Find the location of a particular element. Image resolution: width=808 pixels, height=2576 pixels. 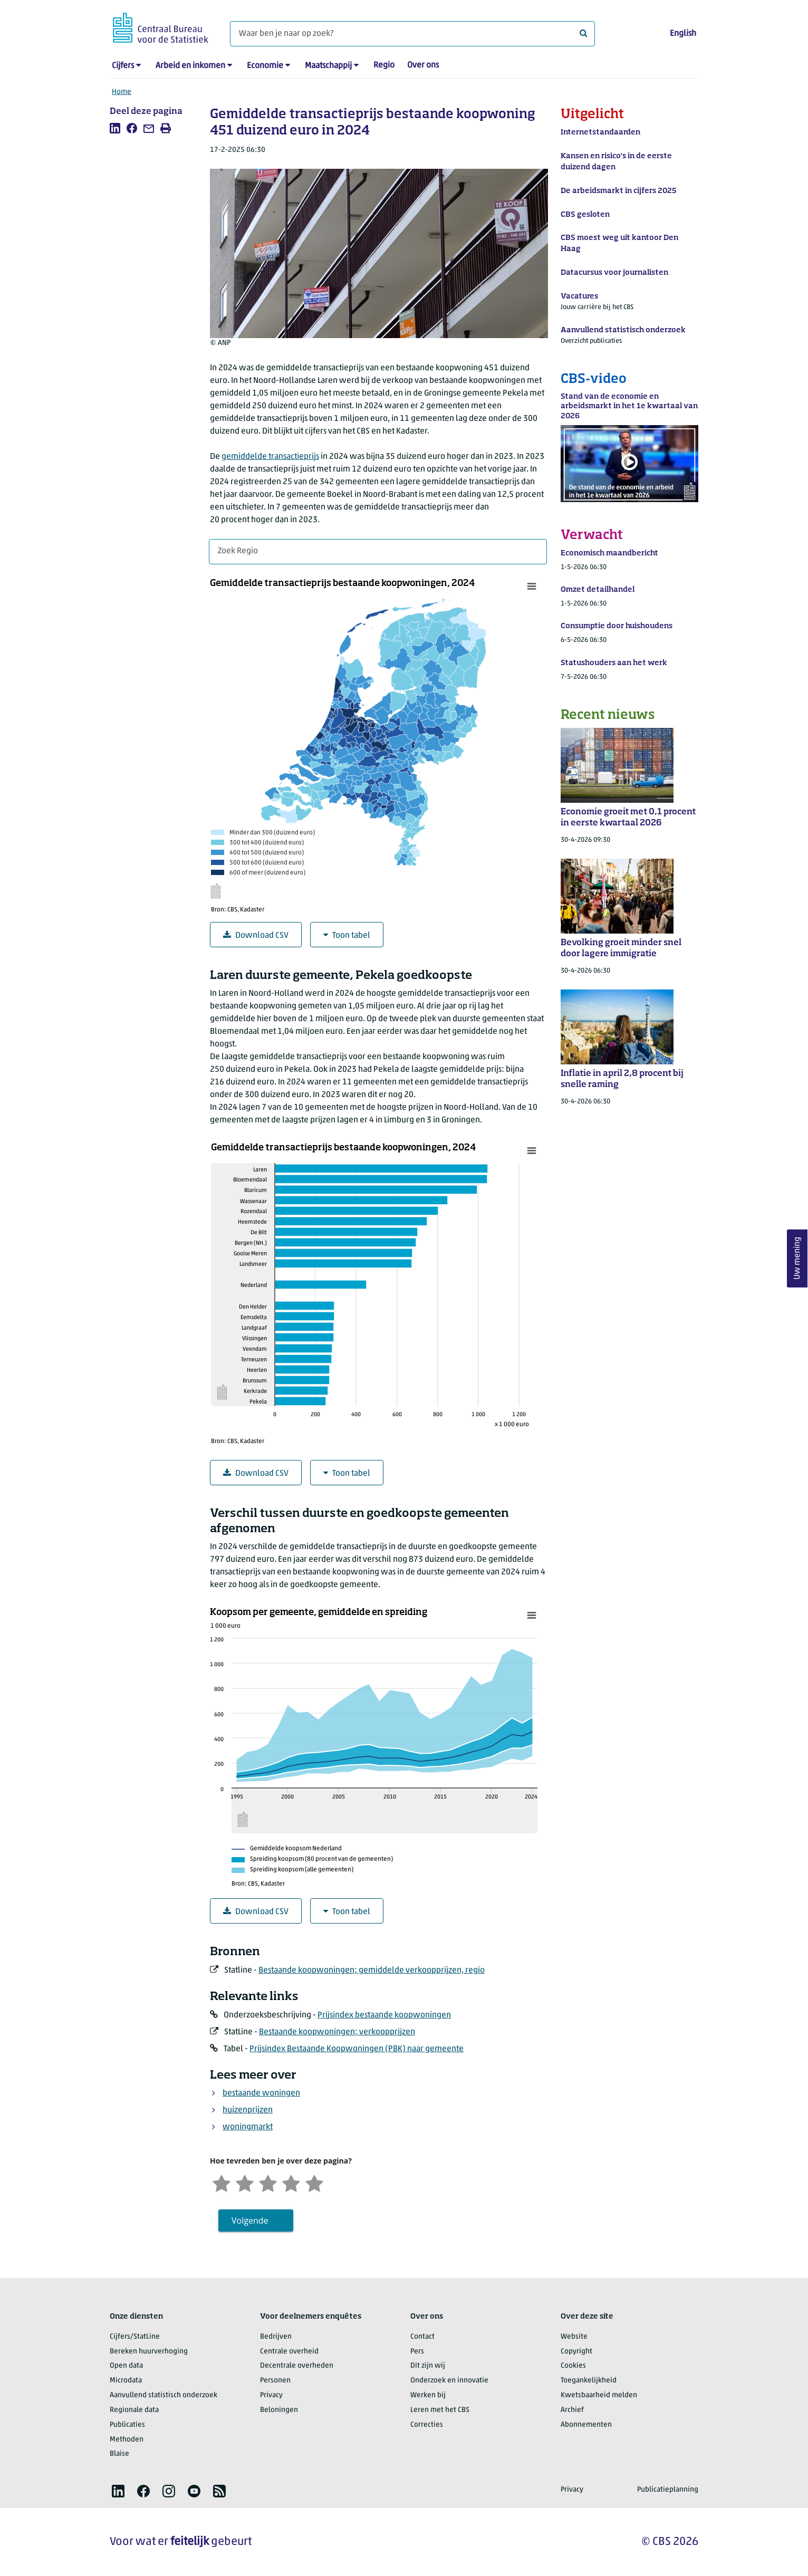

Prijsindex bestaande koopwoningen is located at coordinates (384, 2015).